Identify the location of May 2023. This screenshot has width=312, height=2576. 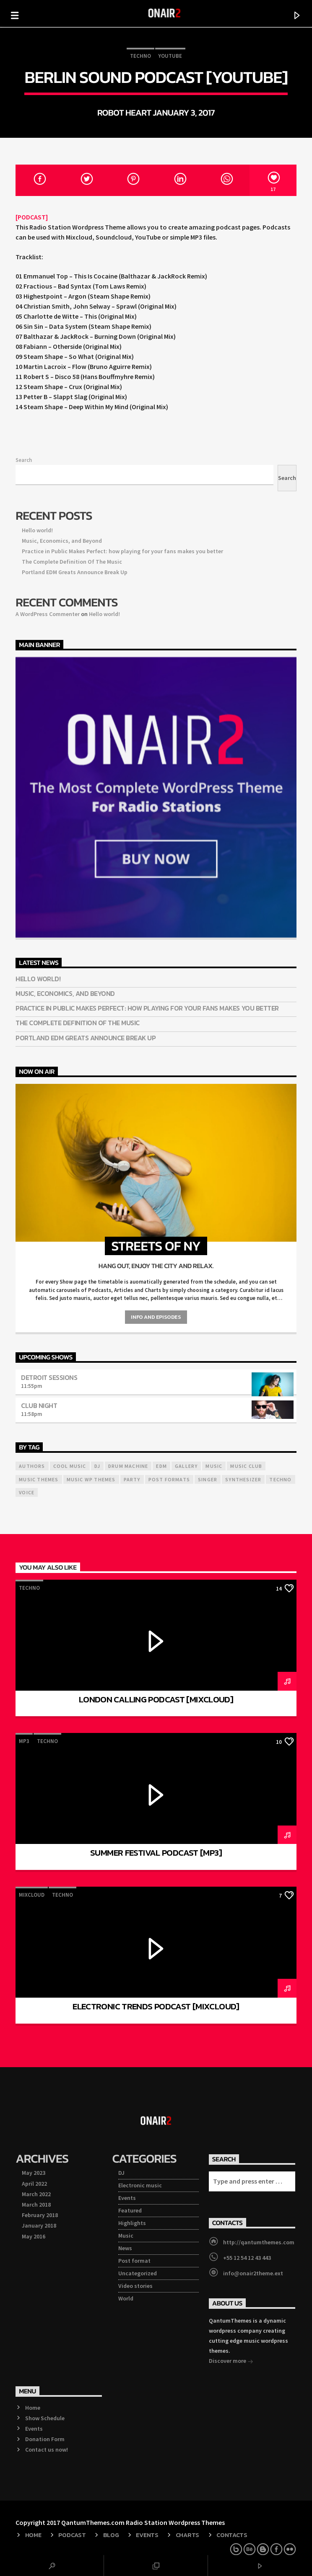
(33, 2172).